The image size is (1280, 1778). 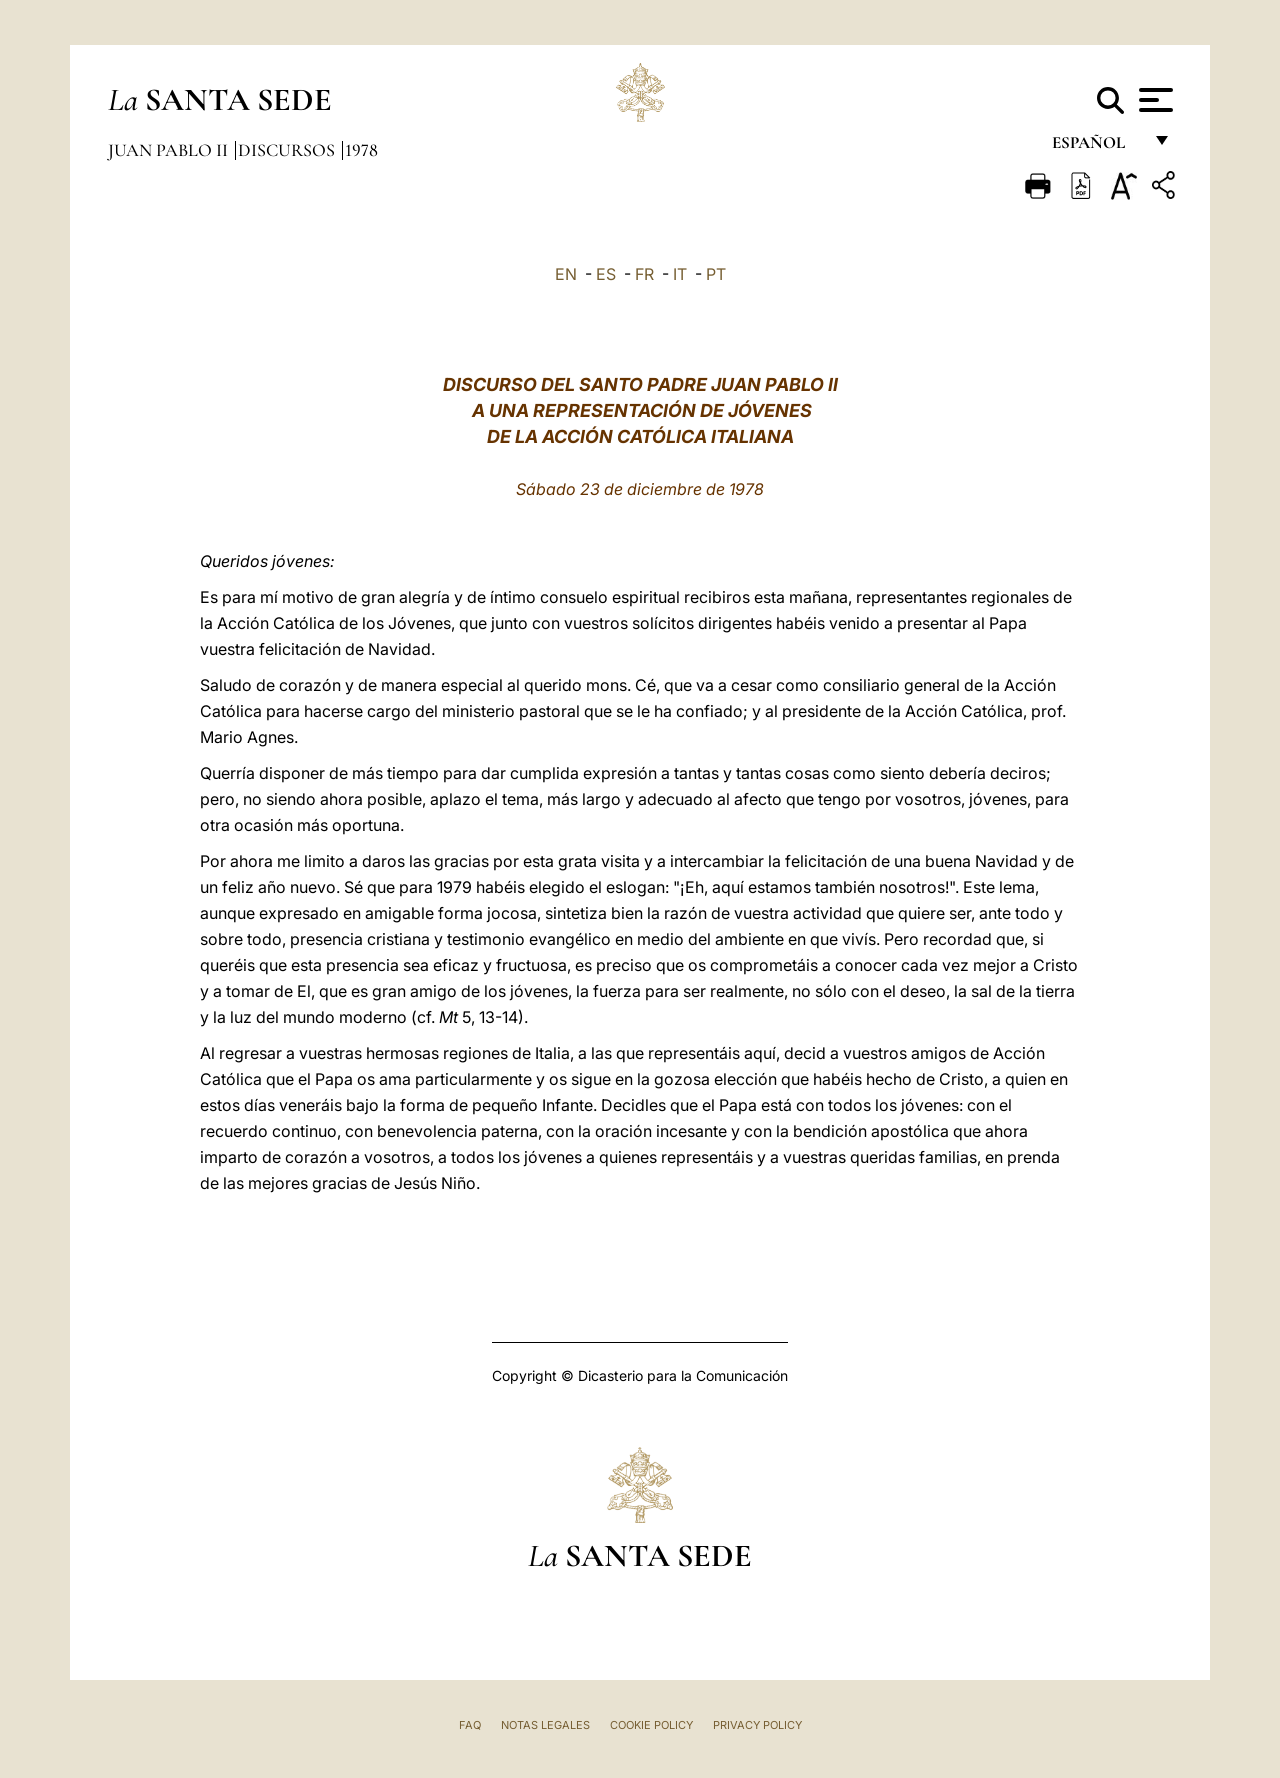 What do you see at coordinates (716, 274) in the screenshot?
I see `PT` at bounding box center [716, 274].